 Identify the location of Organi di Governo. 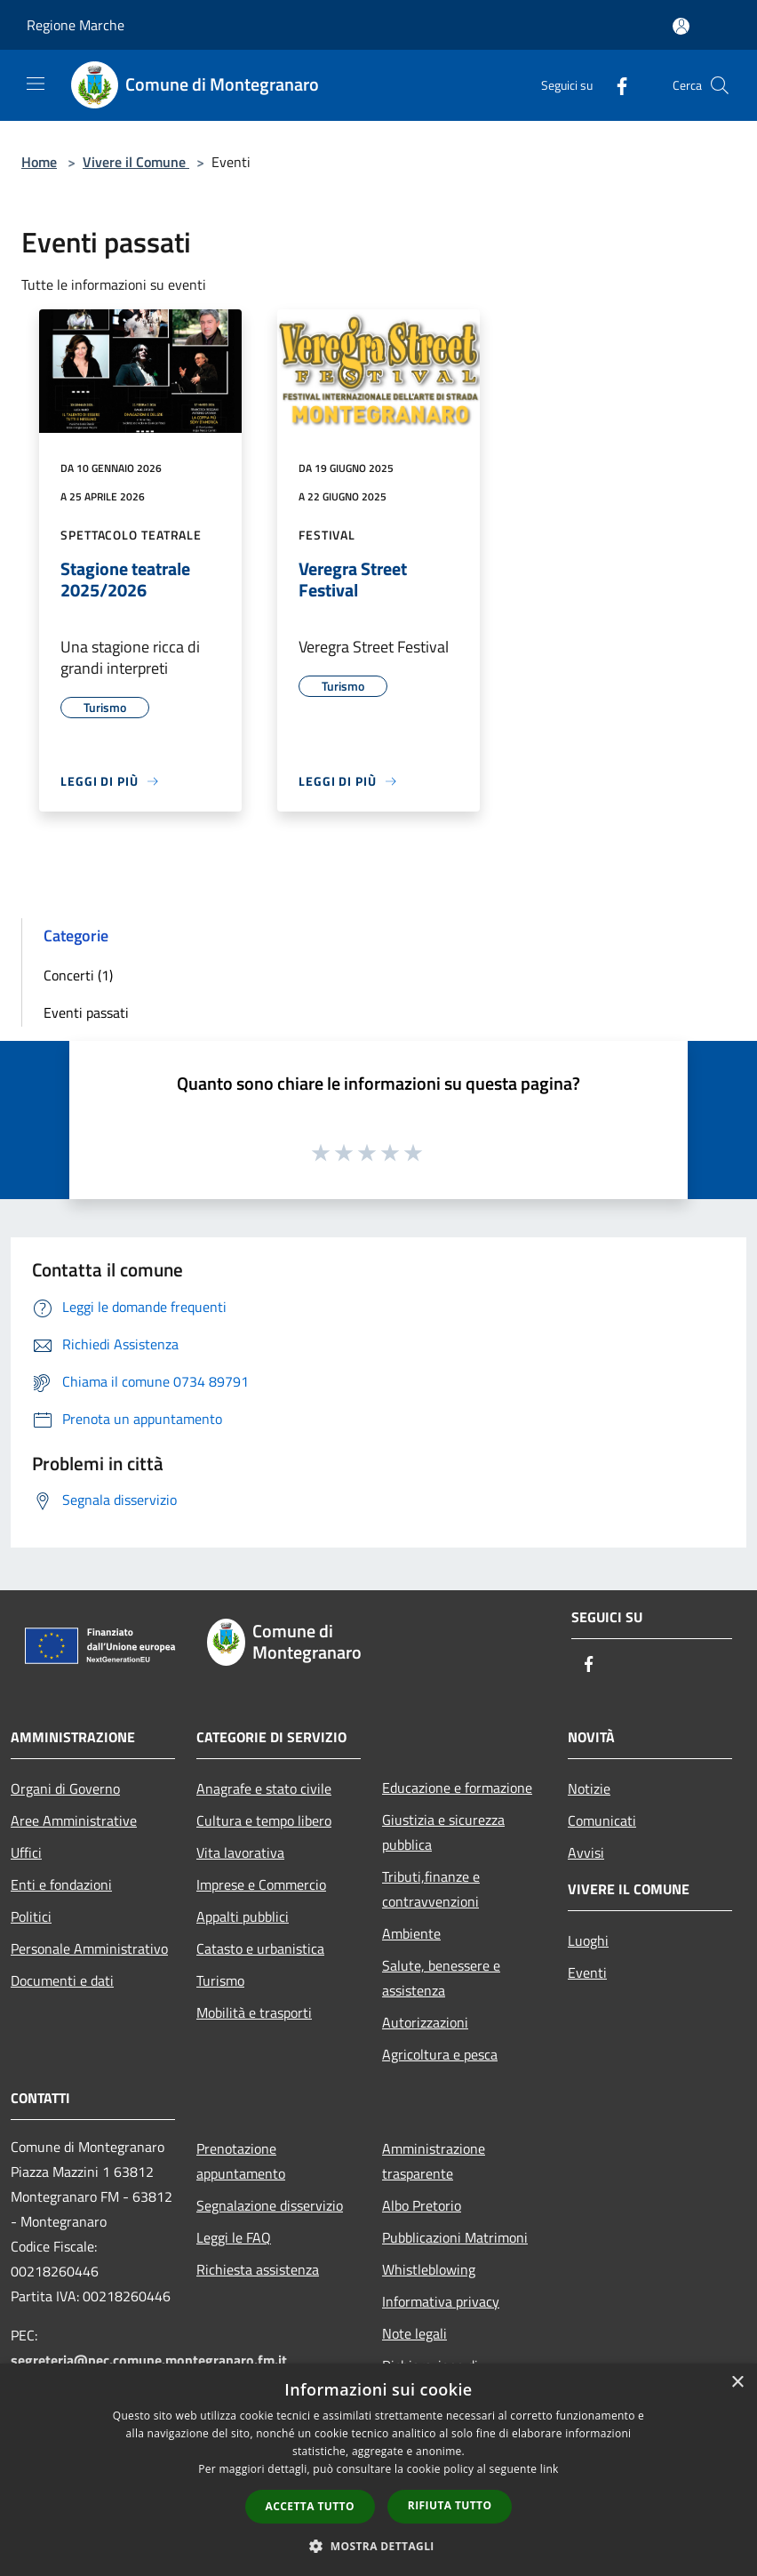
(65, 1788).